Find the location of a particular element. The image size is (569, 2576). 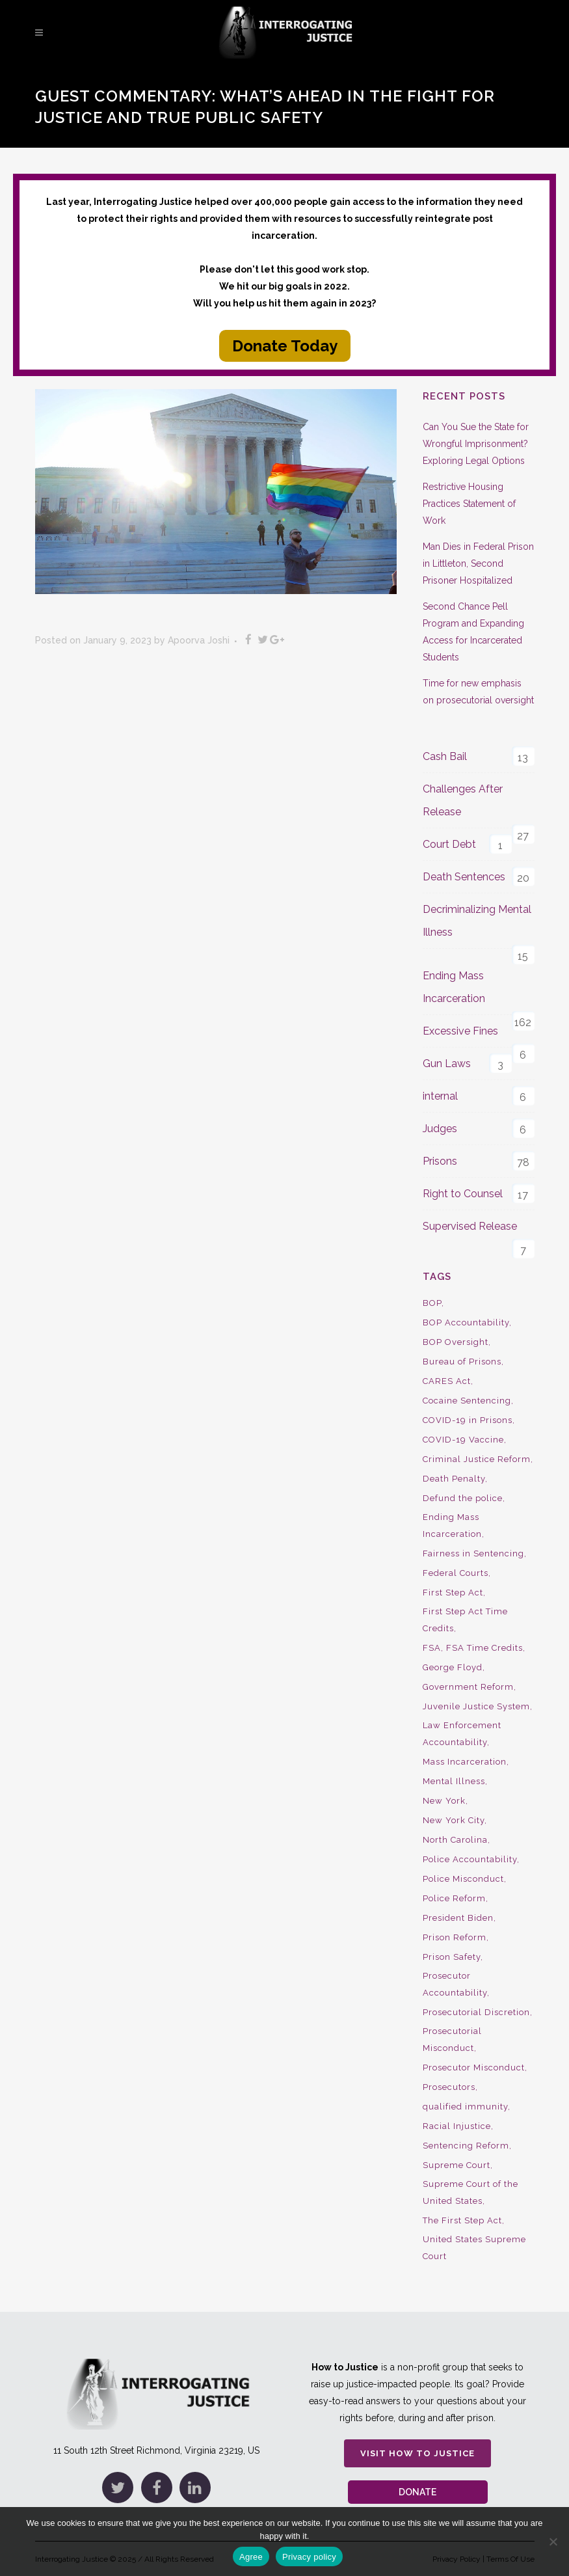

BOP Oversight [BOP Oversight (50 items)] is located at coordinates (455, 1342).